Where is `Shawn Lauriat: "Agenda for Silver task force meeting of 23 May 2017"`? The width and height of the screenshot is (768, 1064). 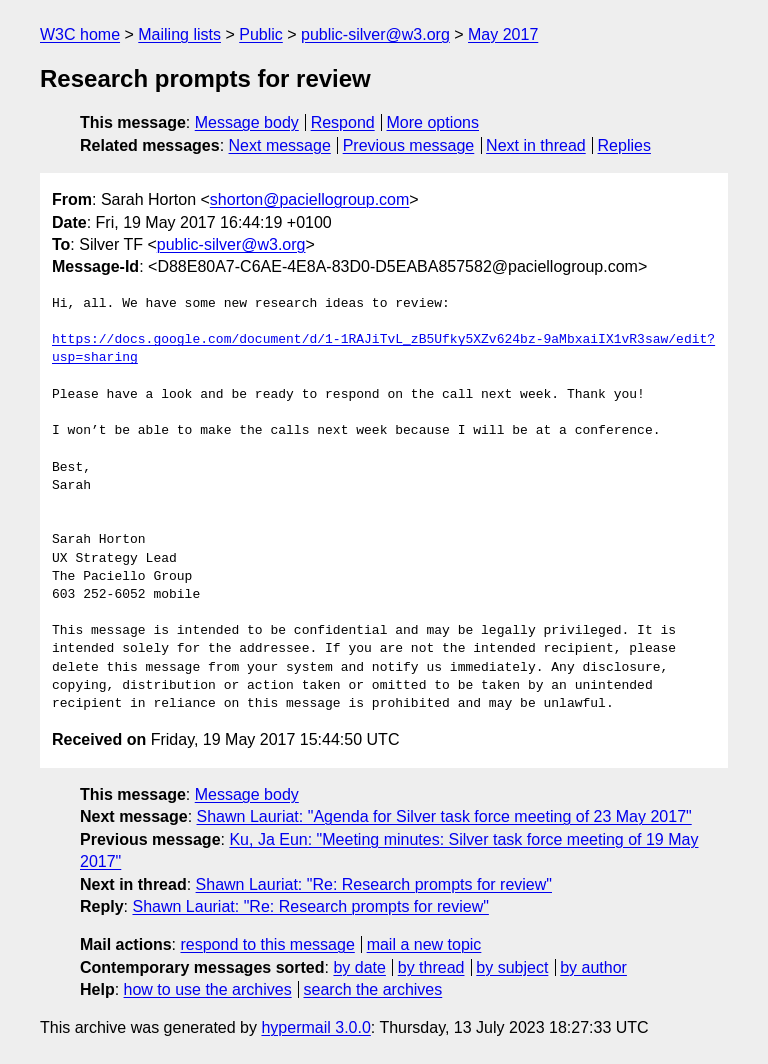
Shawn Lauriat: "Agenda for Silver task force meeting of 23 May 2017" is located at coordinates (444, 816).